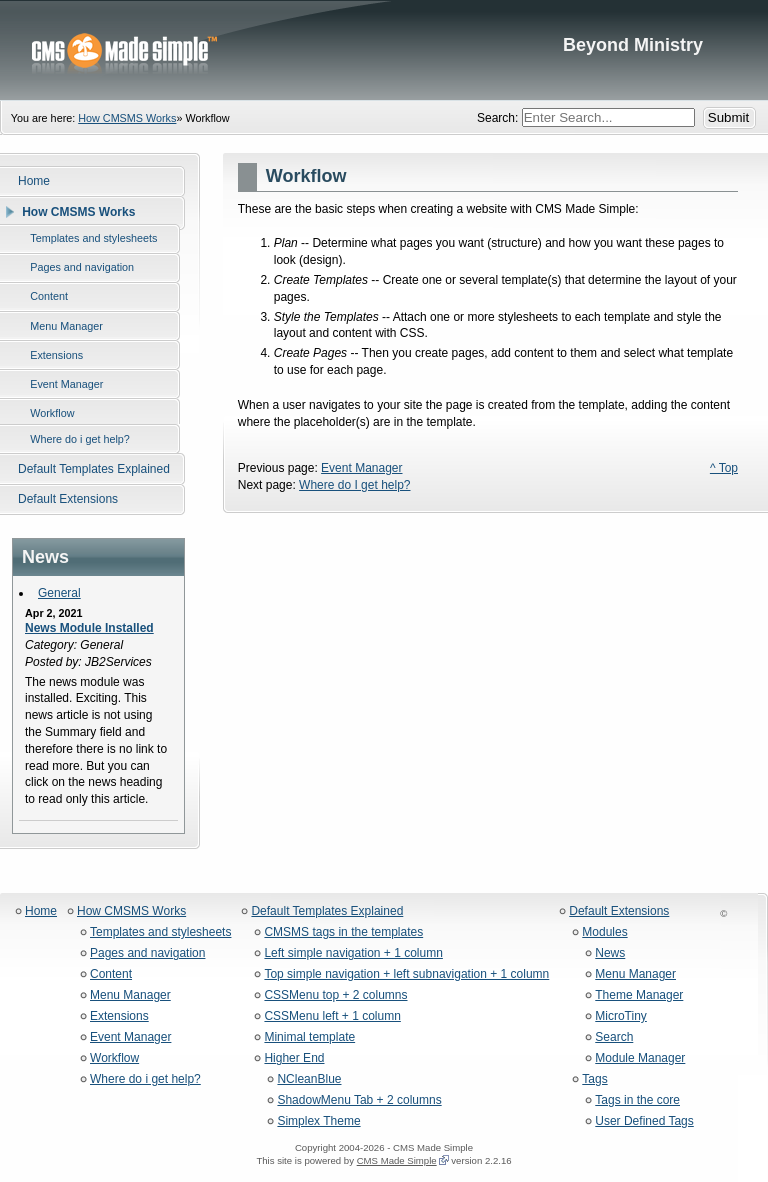  Describe the element at coordinates (327, 911) in the screenshot. I see `Default Templates Explained` at that location.